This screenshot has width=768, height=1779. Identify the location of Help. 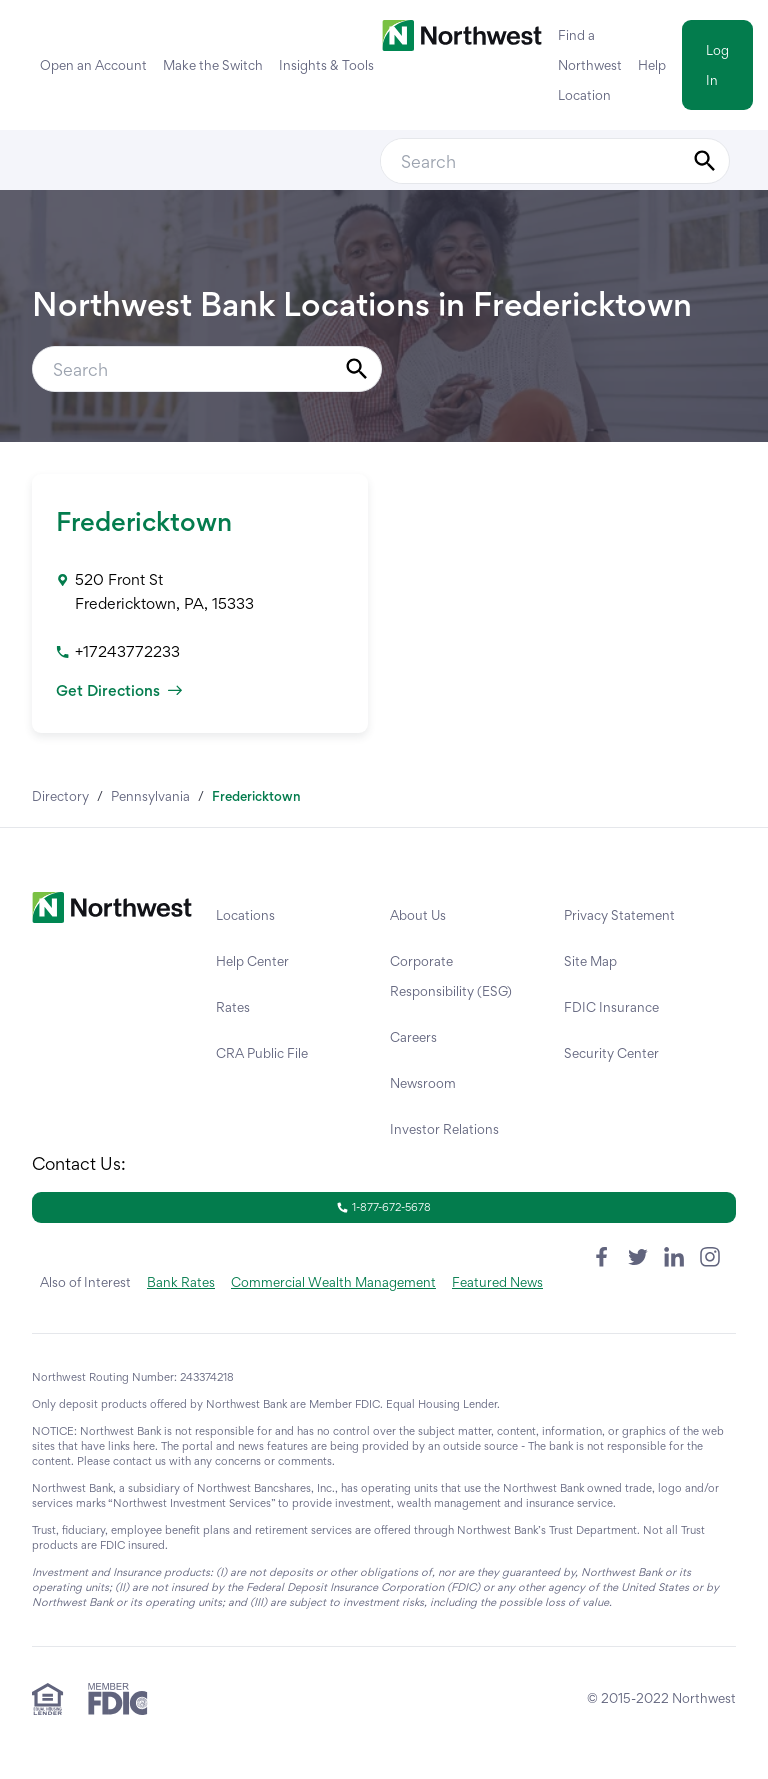
(652, 65).